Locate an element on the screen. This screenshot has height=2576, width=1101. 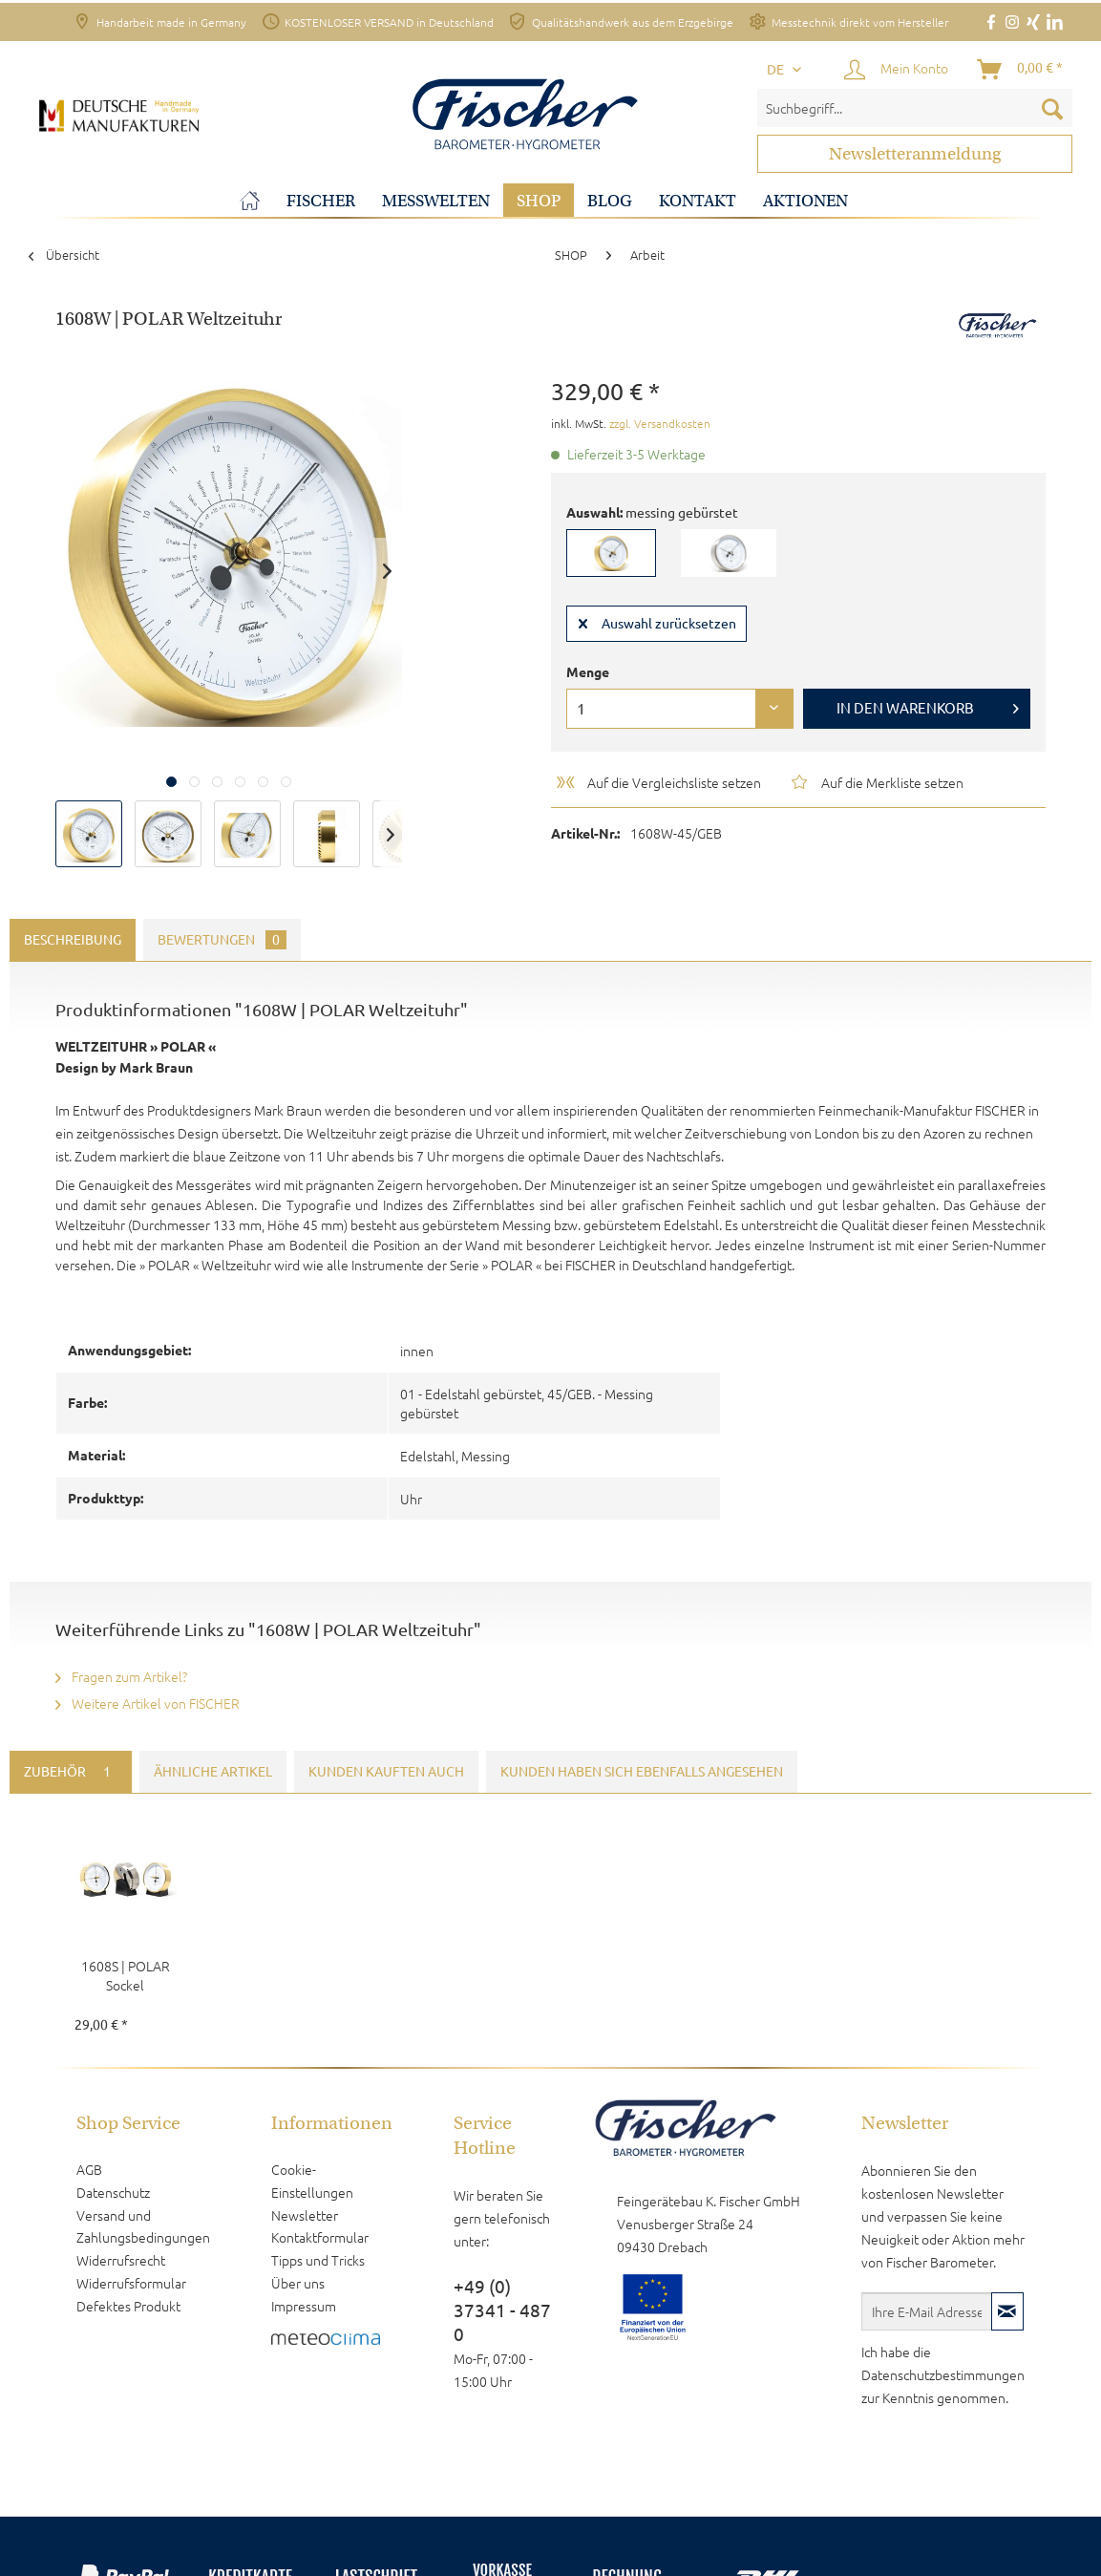
[BLOG] is located at coordinates (610, 201).